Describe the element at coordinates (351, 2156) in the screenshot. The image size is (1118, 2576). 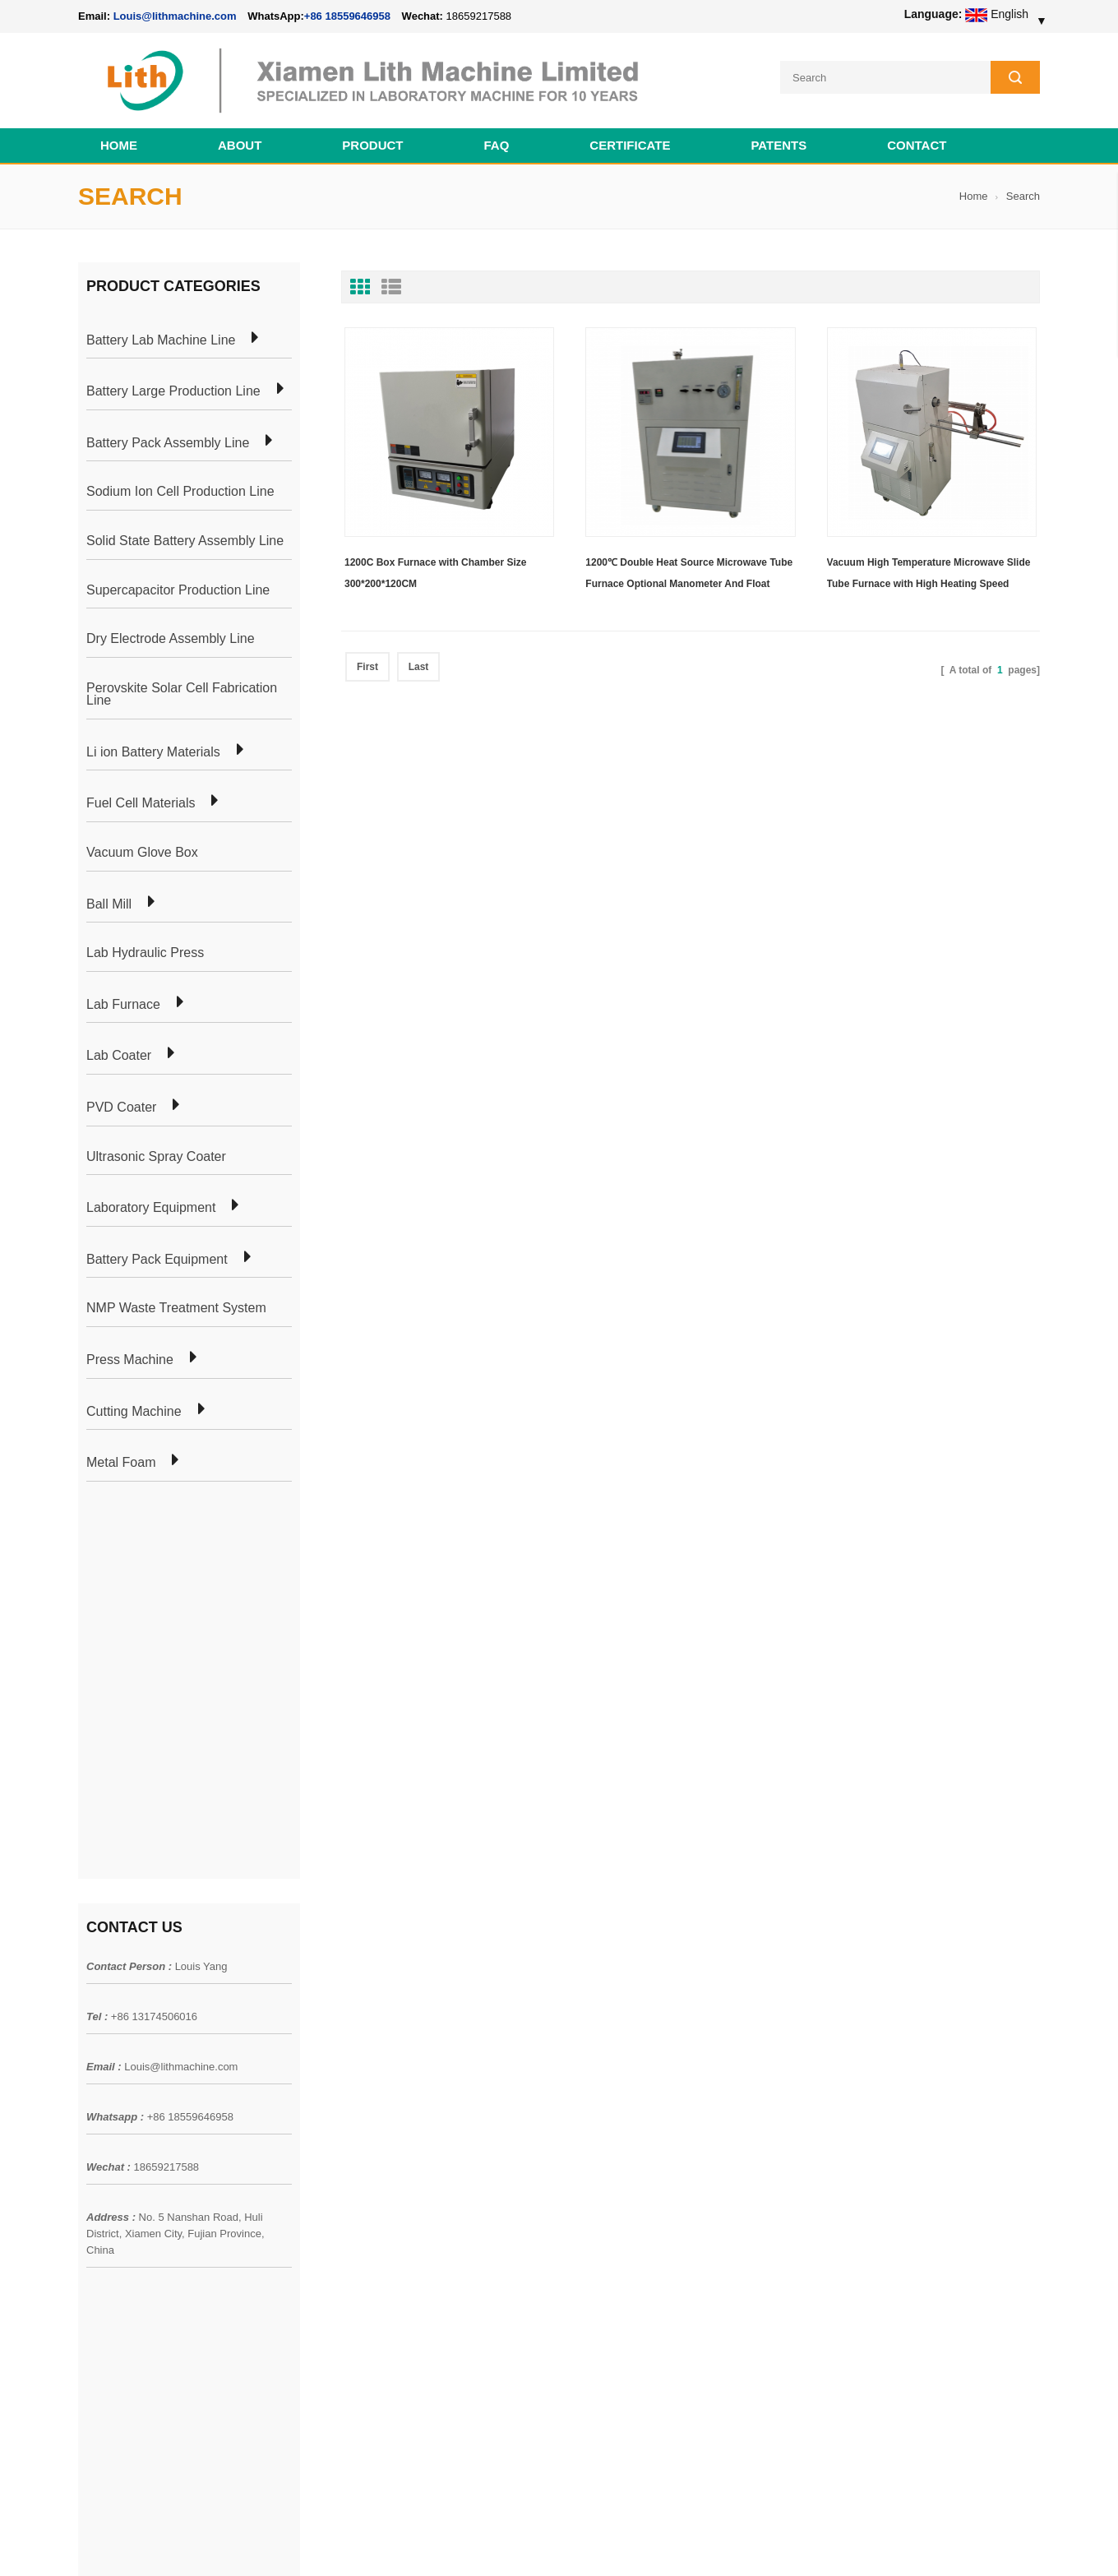
I see `Coin Cell Laboratory Equipment` at that location.